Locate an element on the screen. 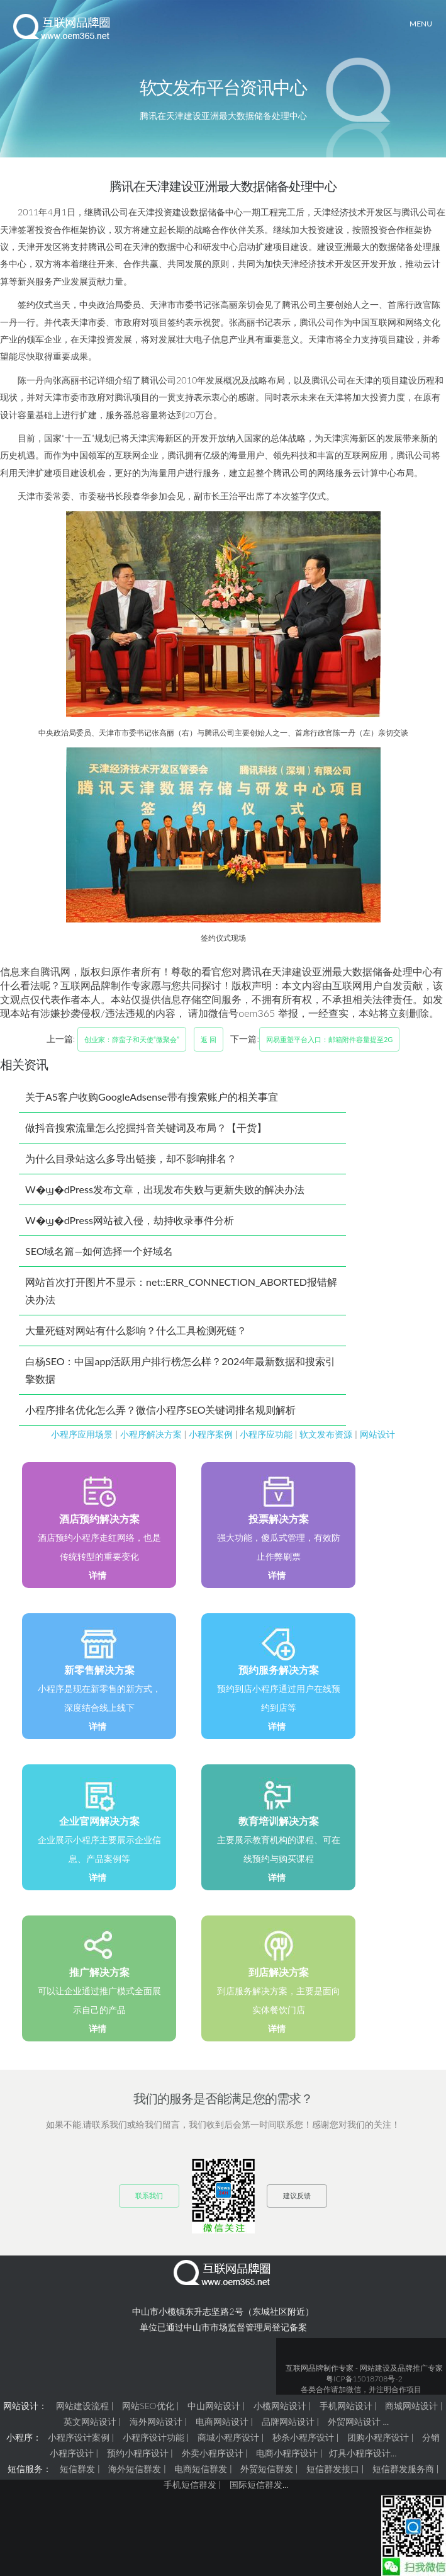 This screenshot has width=446, height=2576. 小程序设计案例 is located at coordinates (78, 2437).